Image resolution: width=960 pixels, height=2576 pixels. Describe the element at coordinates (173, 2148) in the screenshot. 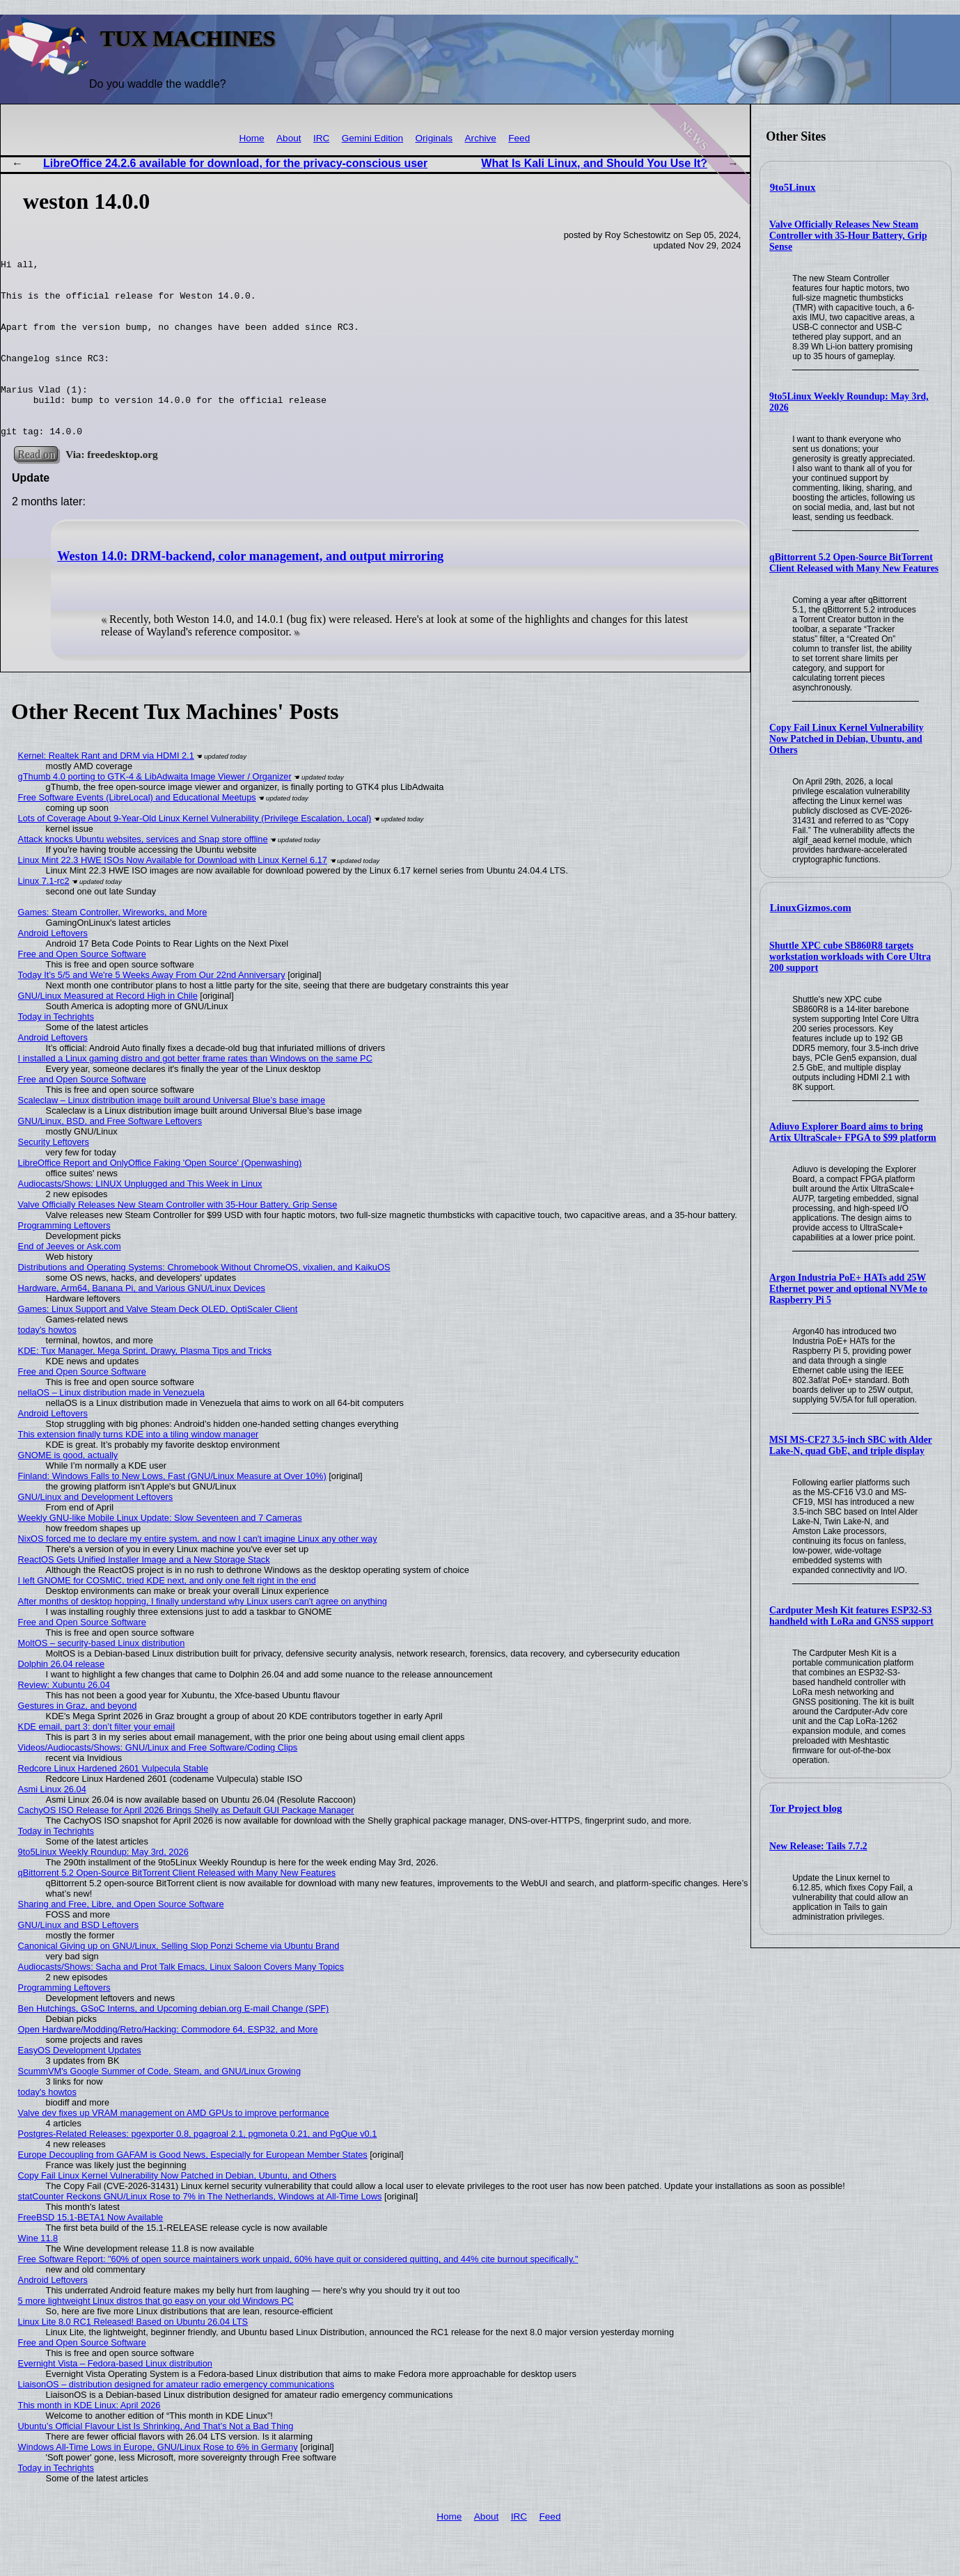

I see `Valve dev fixes up VRAM management on AMD GPUs to improve performance` at that location.